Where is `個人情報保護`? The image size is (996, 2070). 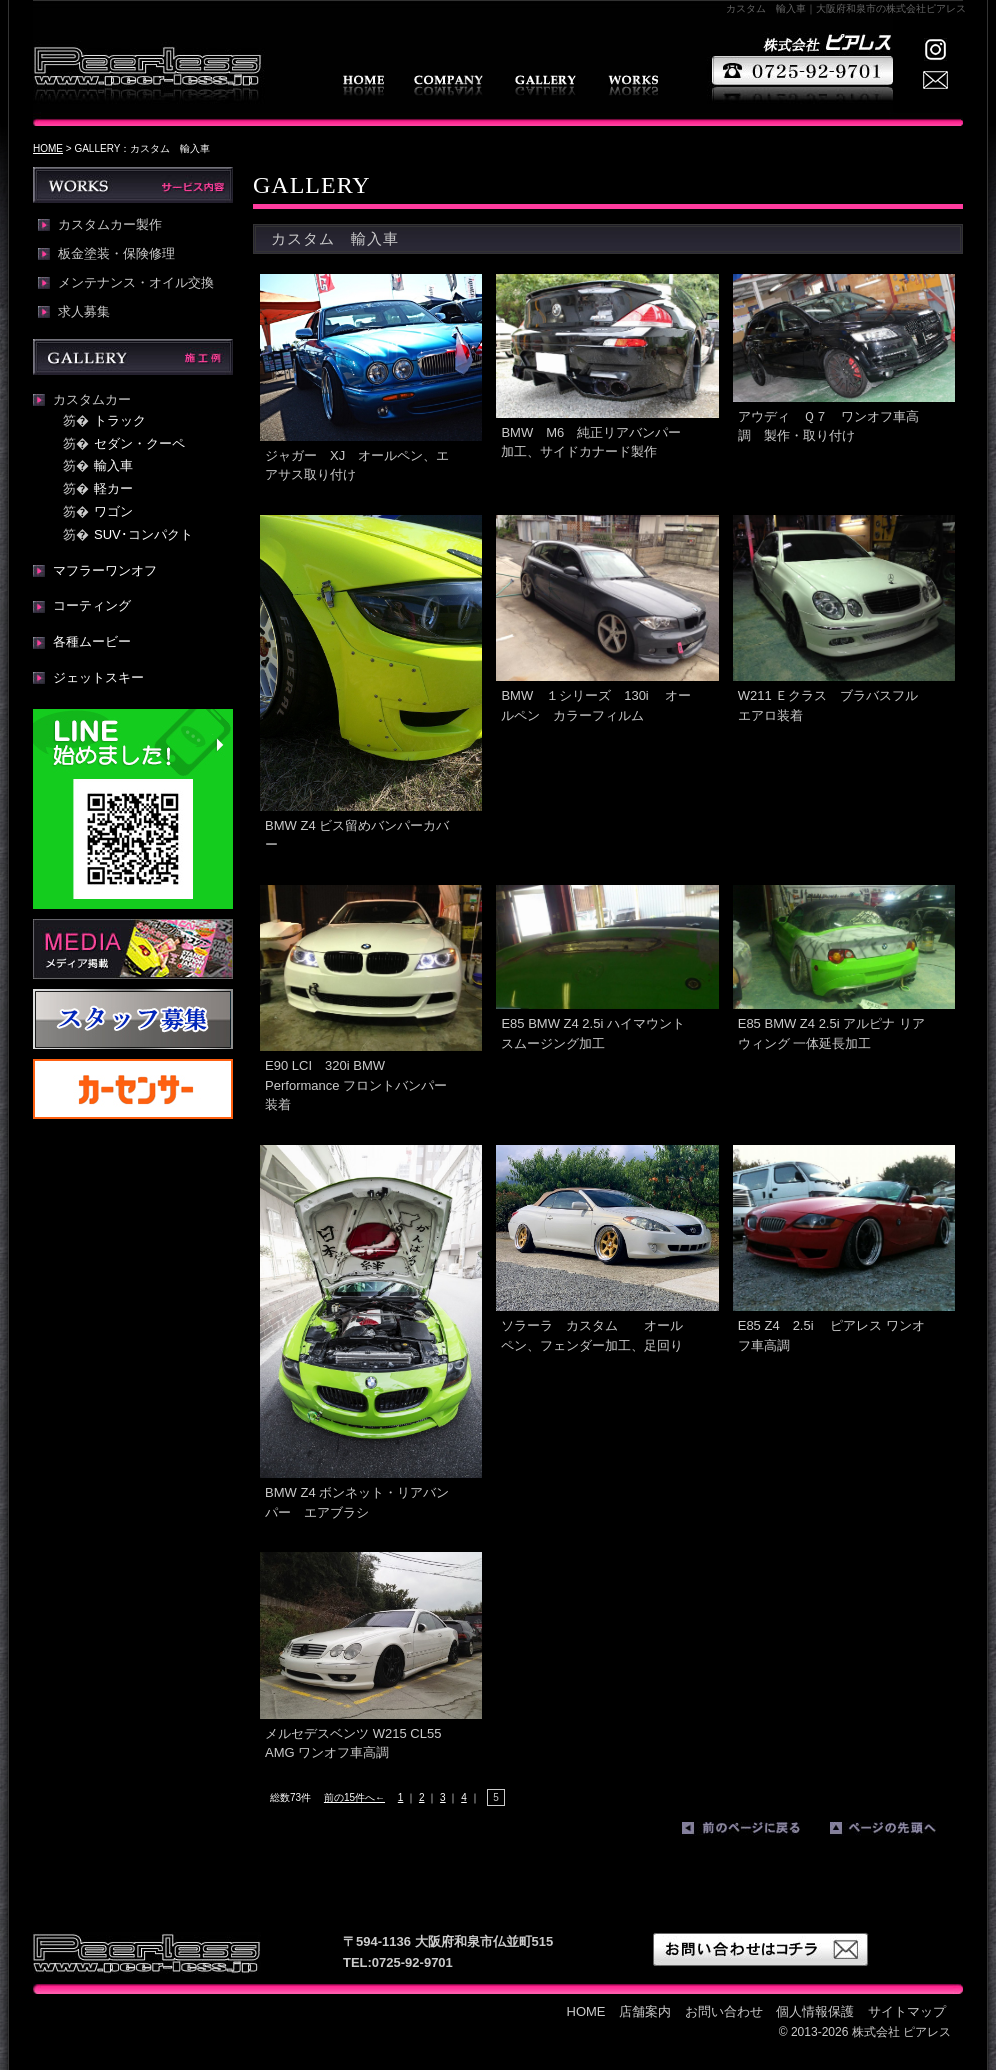 個人情報保護 is located at coordinates (815, 2011).